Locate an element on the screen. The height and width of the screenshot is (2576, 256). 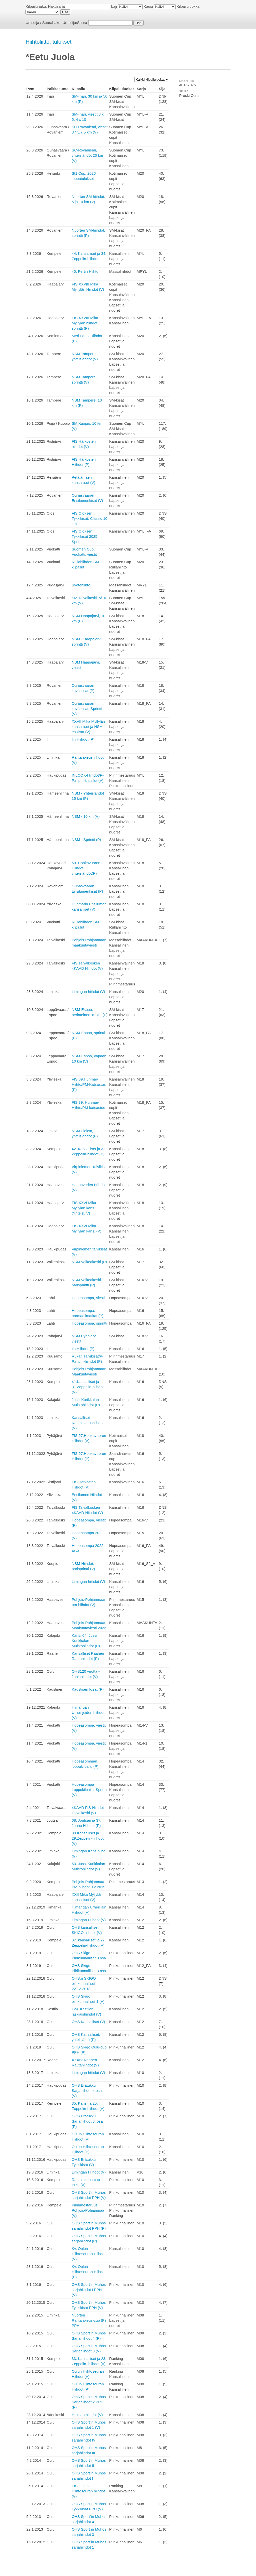
OHS Sport'in Muhos Sarjahiihdot 2 PPH (P) is located at coordinates (89, 2402).